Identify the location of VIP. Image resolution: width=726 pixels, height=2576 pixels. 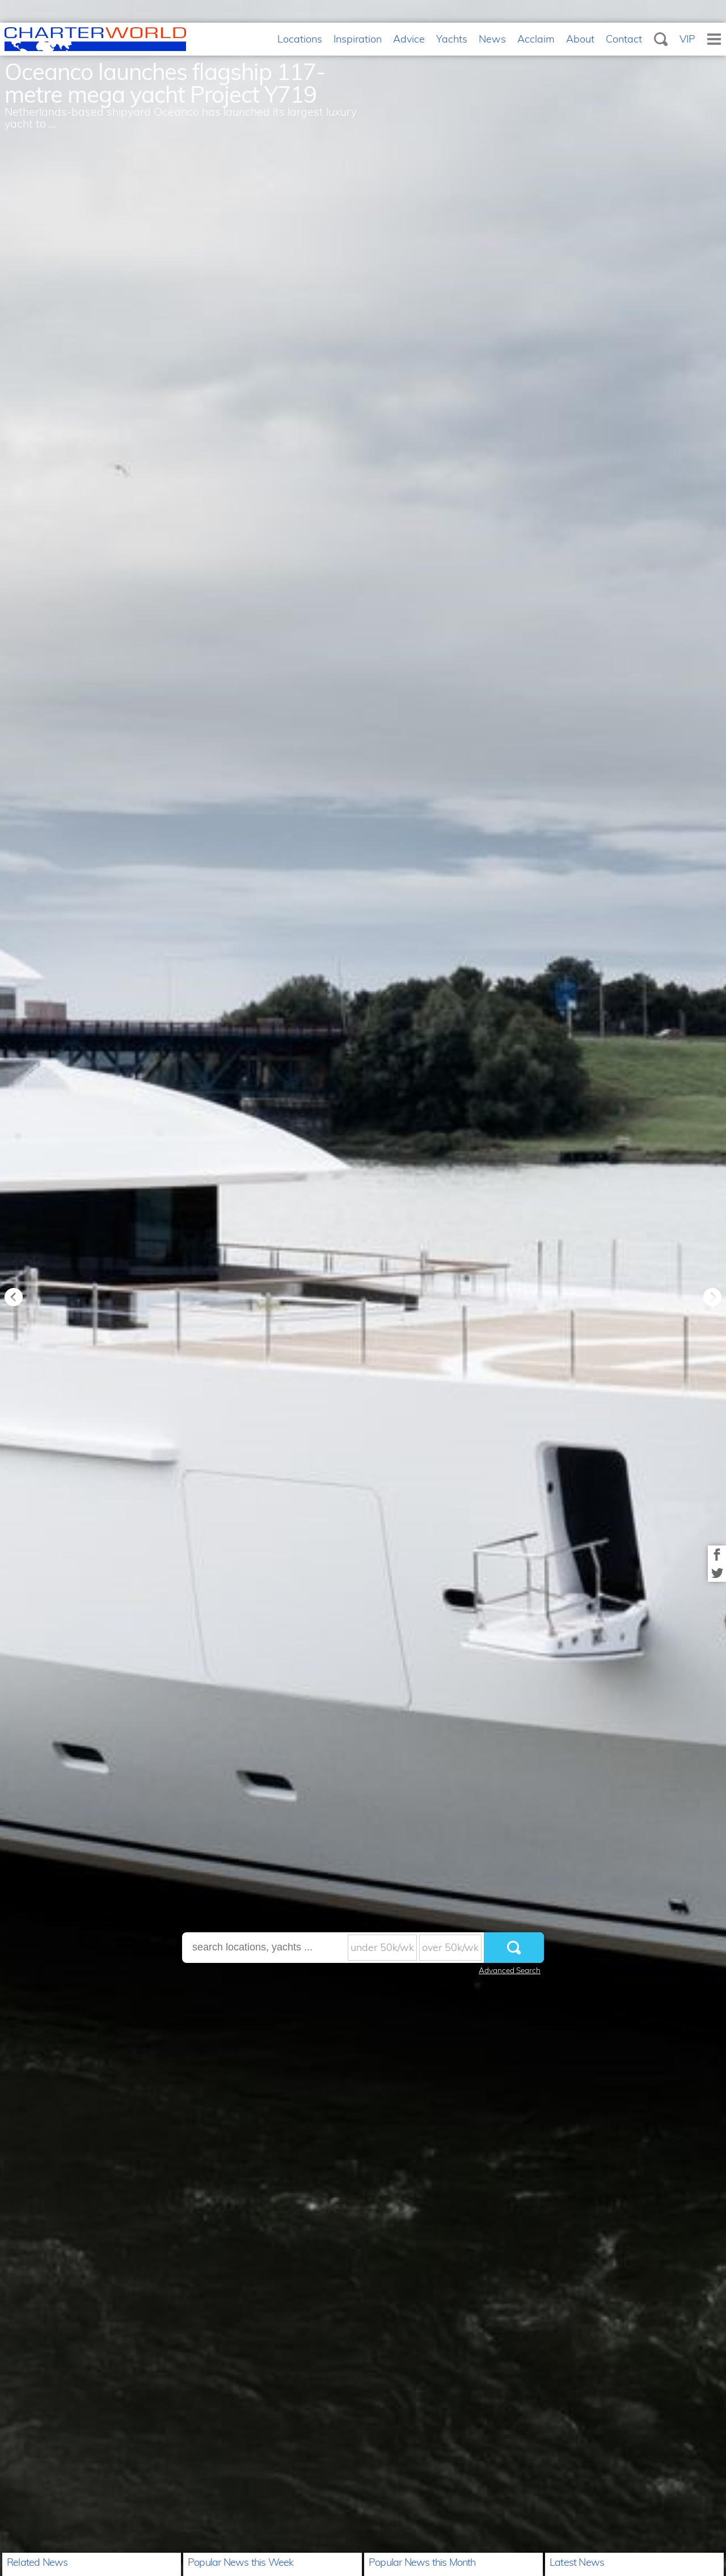
(687, 38).